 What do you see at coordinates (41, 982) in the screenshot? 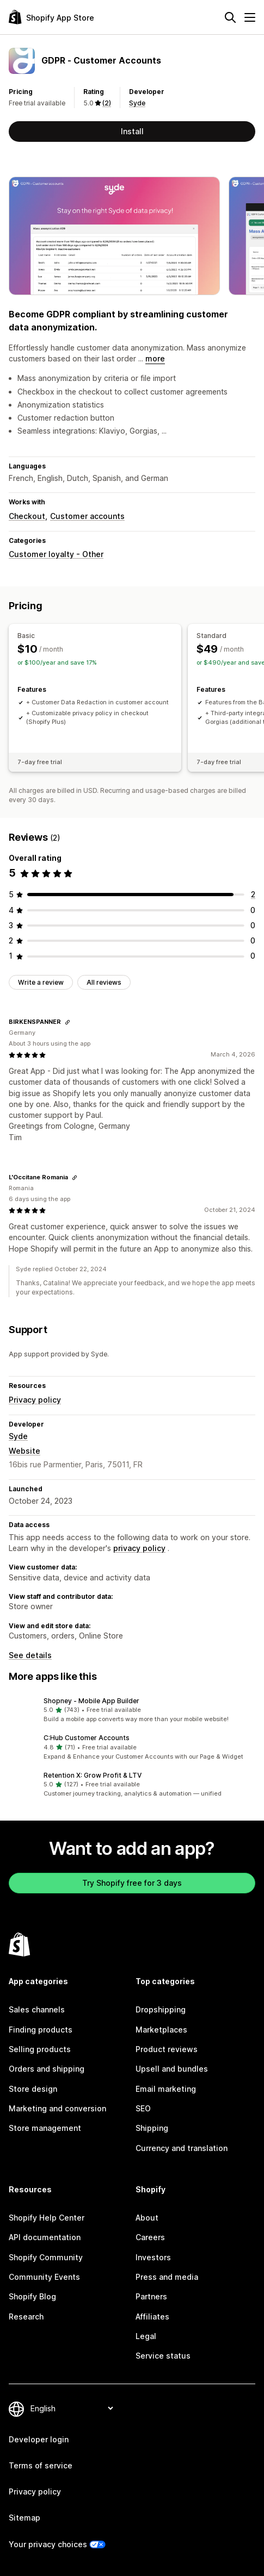
I see `Write a review` at bounding box center [41, 982].